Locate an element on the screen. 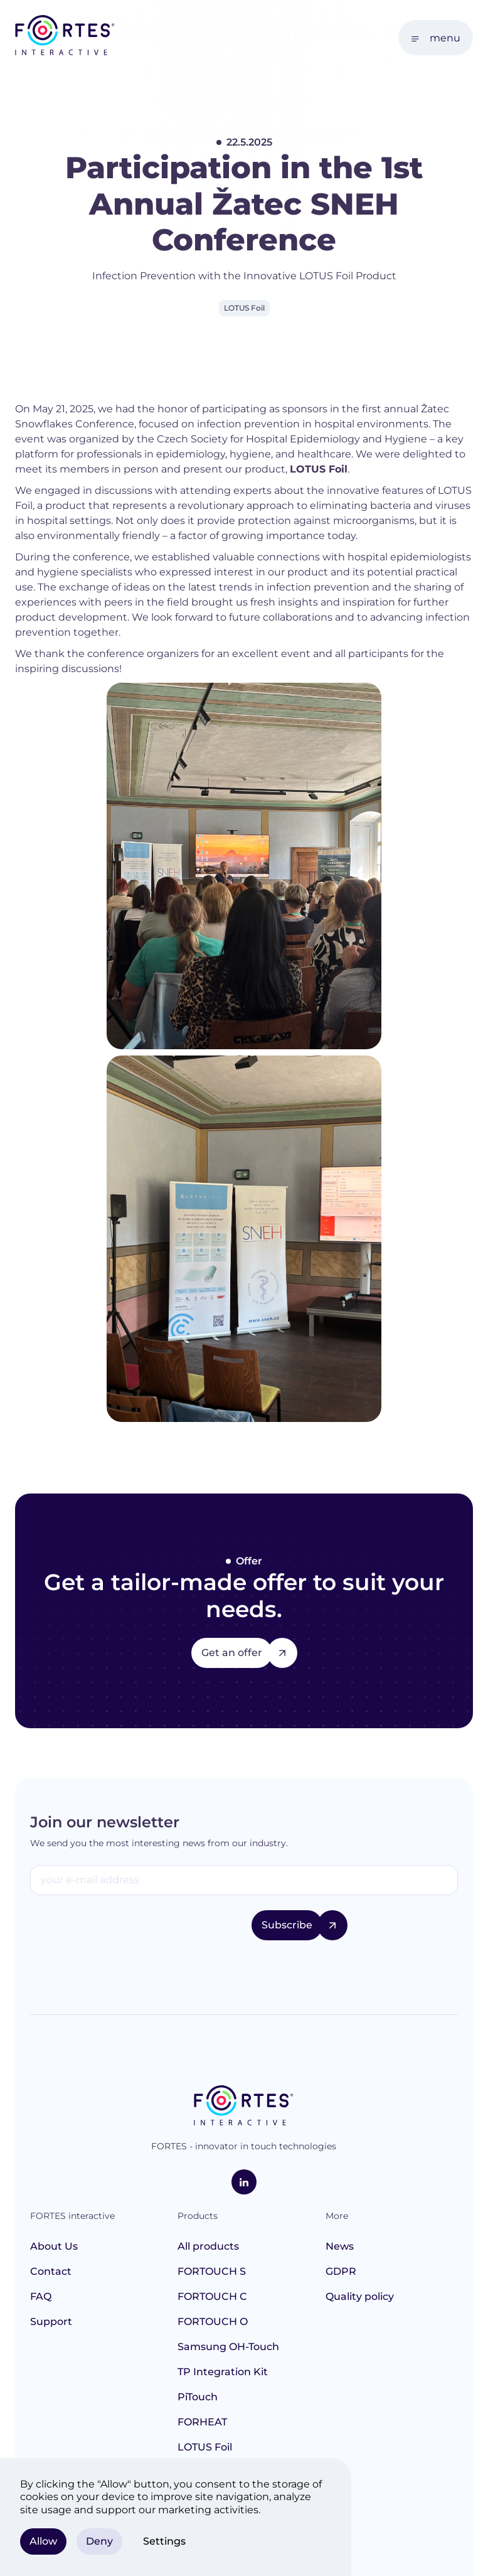 This screenshot has height=2576, width=488. About Us is located at coordinates (54, 2246).